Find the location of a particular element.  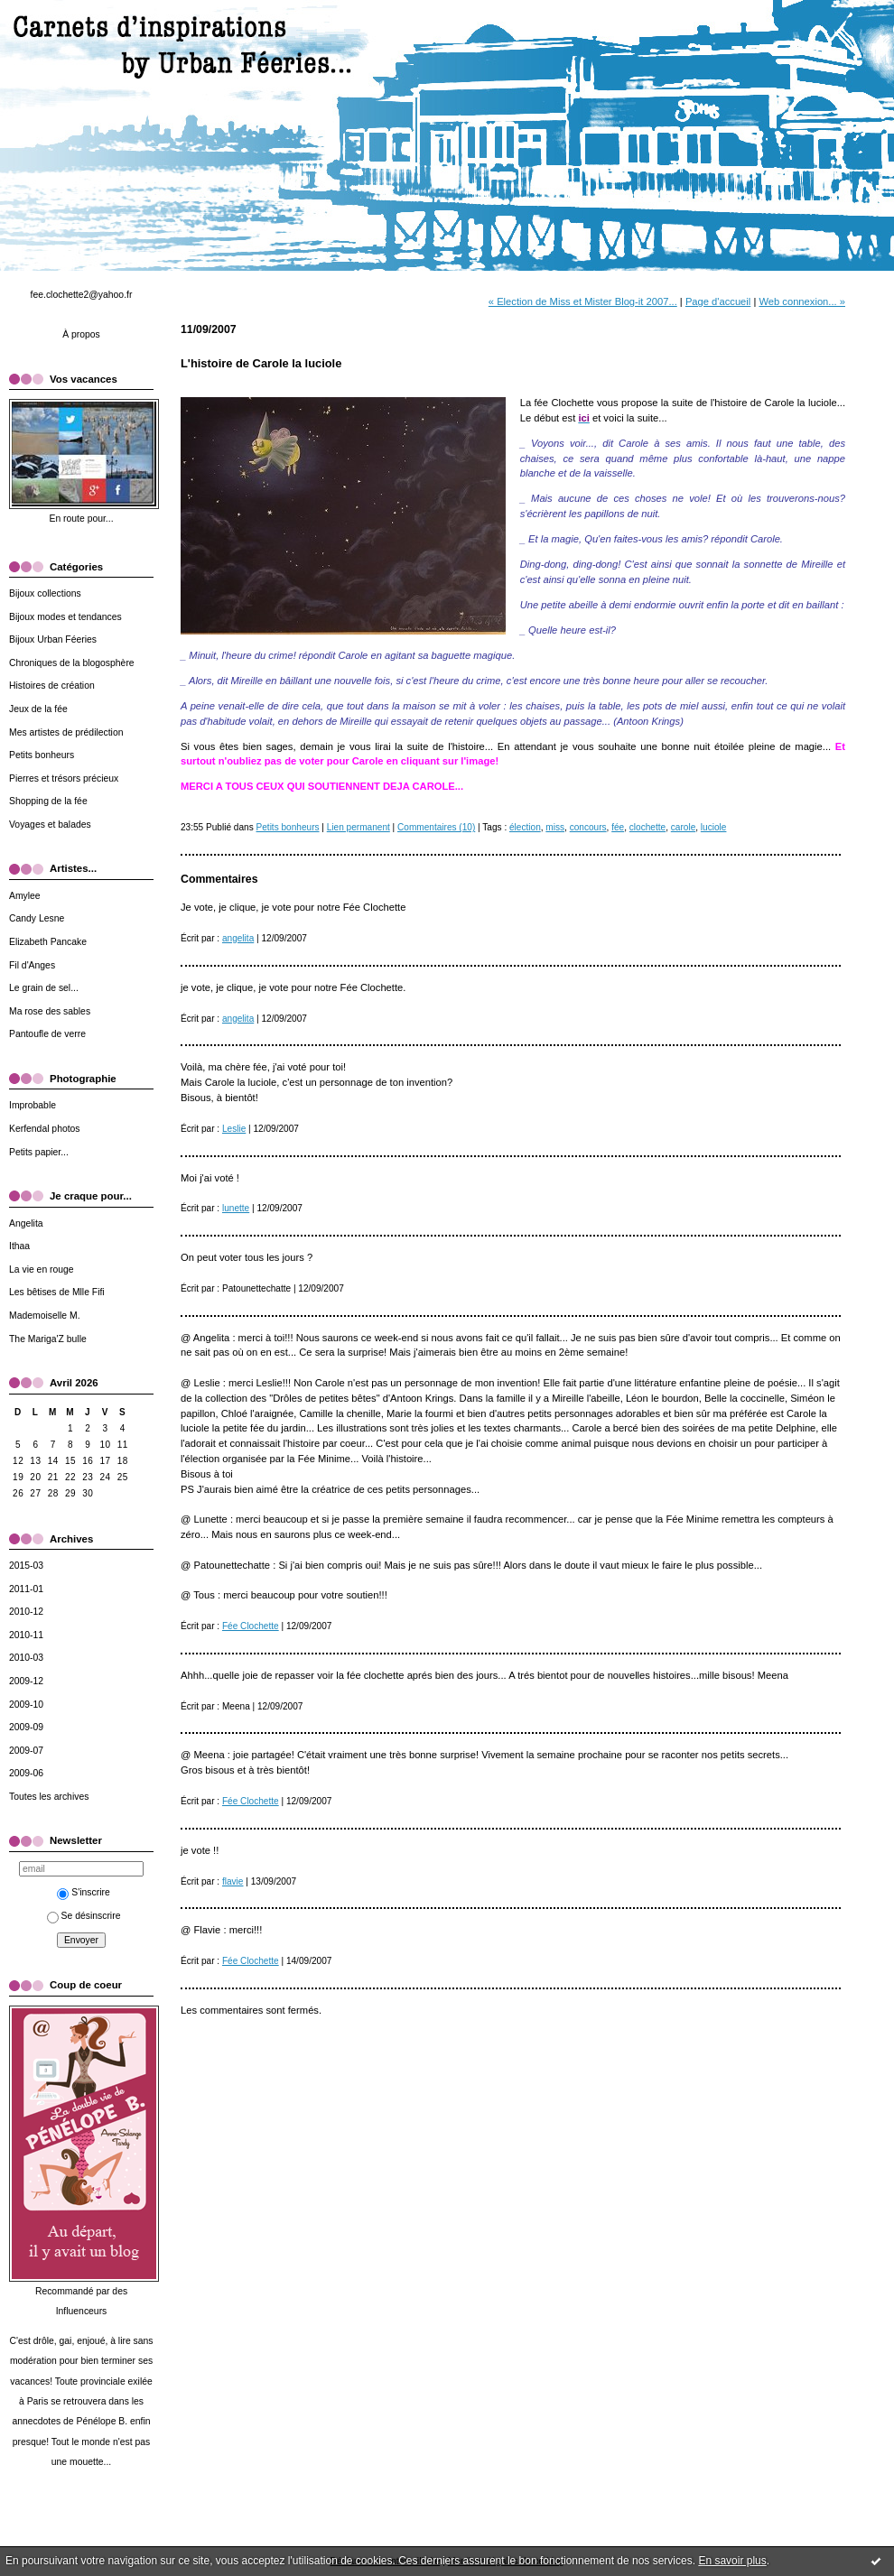

Shopping de la fée is located at coordinates (48, 801).